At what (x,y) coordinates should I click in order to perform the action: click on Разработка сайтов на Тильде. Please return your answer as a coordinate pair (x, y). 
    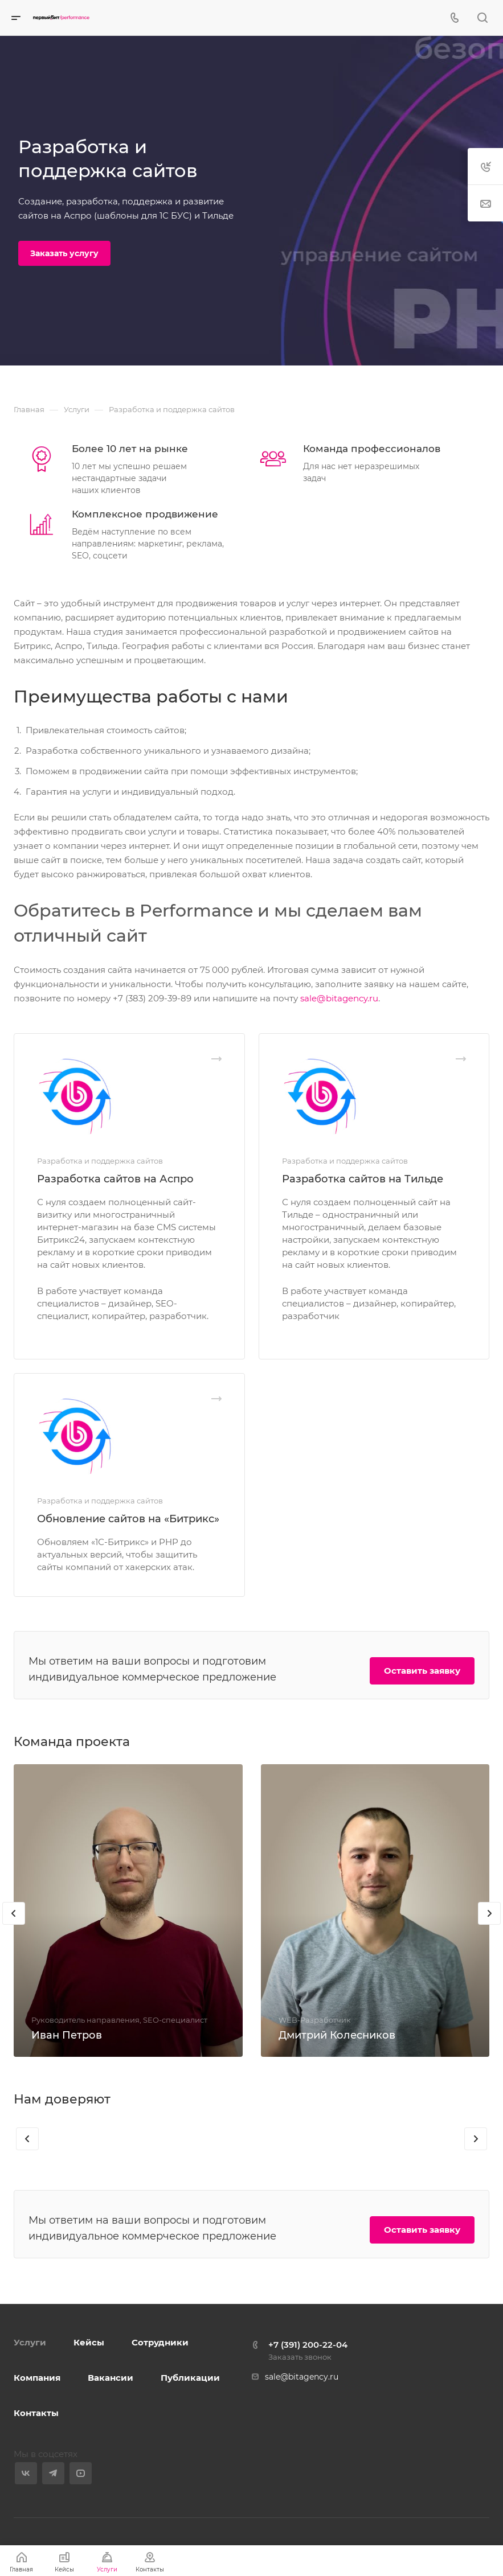
    Looking at the image, I should click on (362, 1179).